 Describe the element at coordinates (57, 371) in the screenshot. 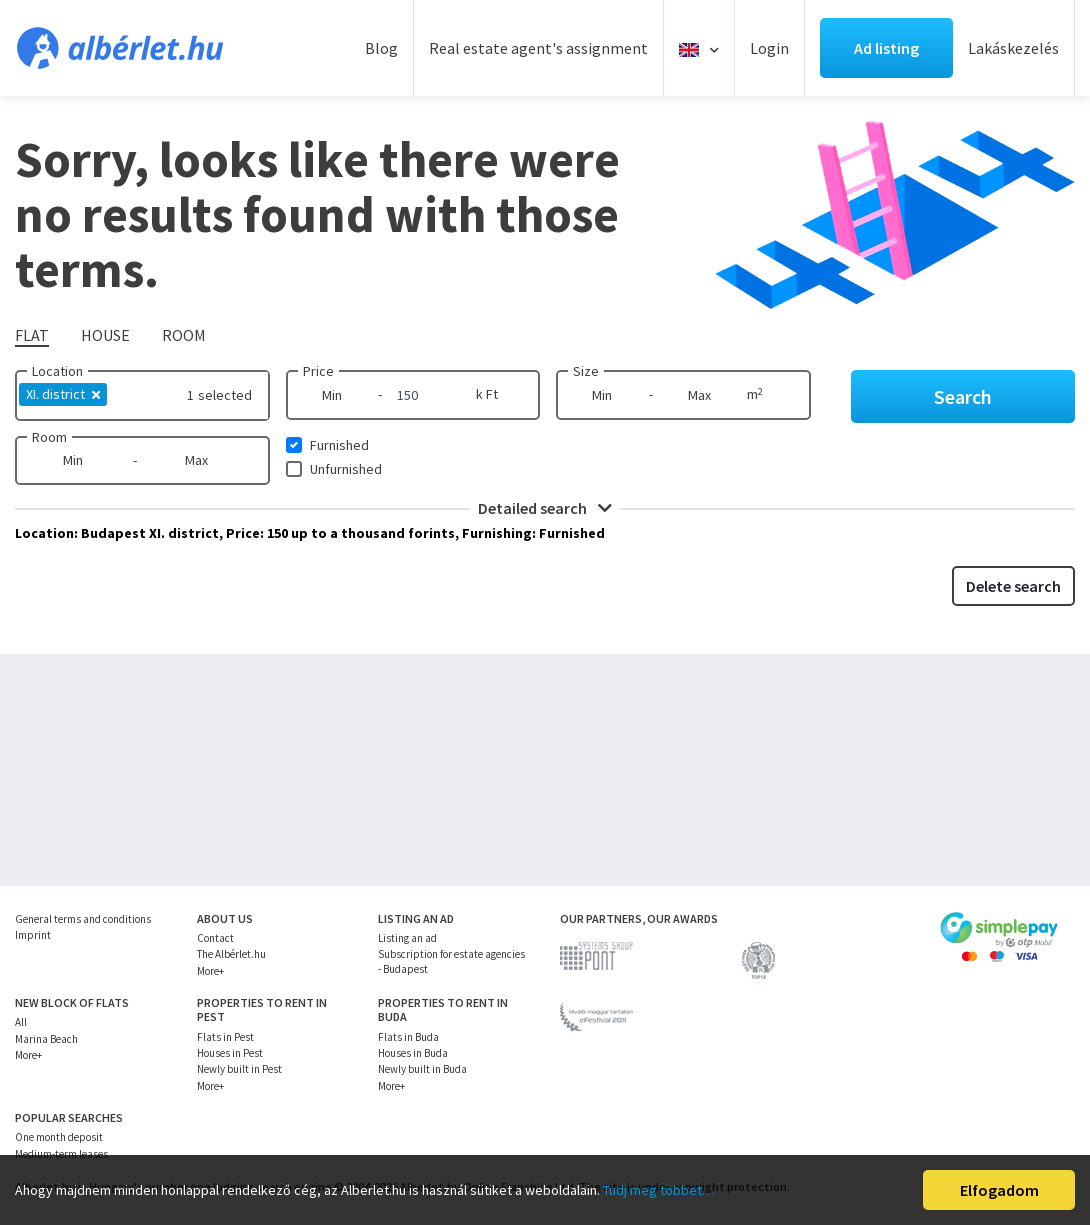

I see `Location` at that location.